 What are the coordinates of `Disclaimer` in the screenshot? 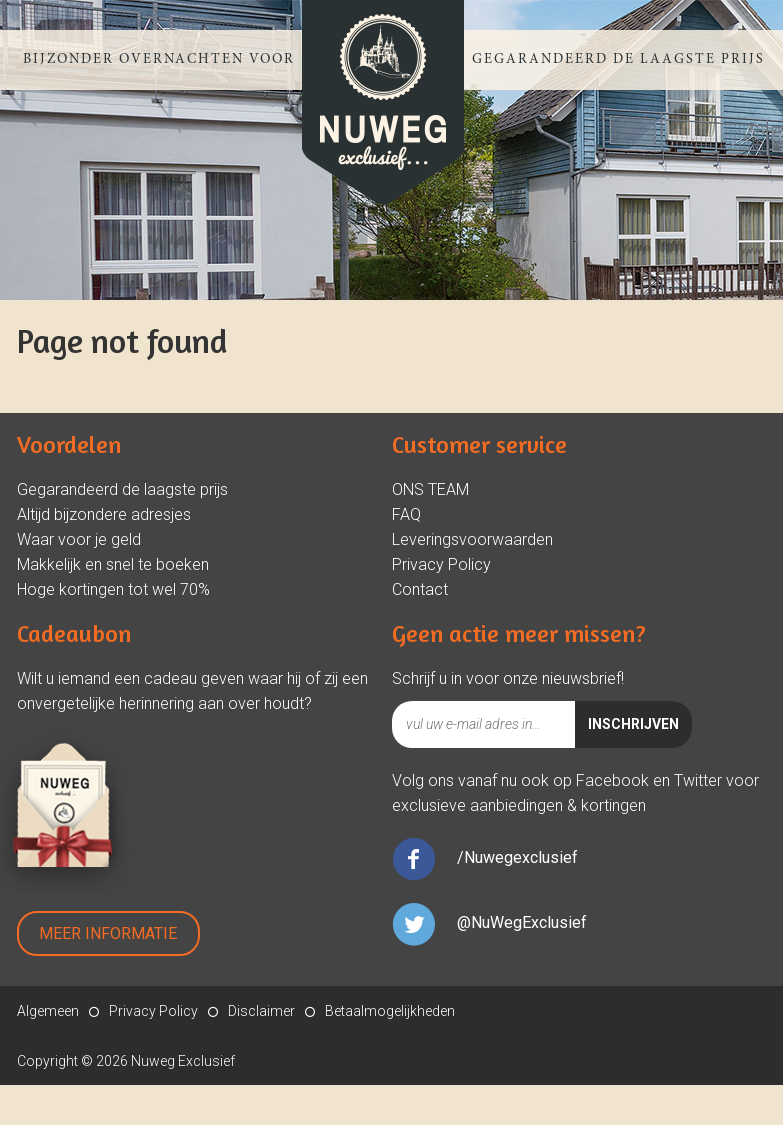 It's located at (261, 1011).